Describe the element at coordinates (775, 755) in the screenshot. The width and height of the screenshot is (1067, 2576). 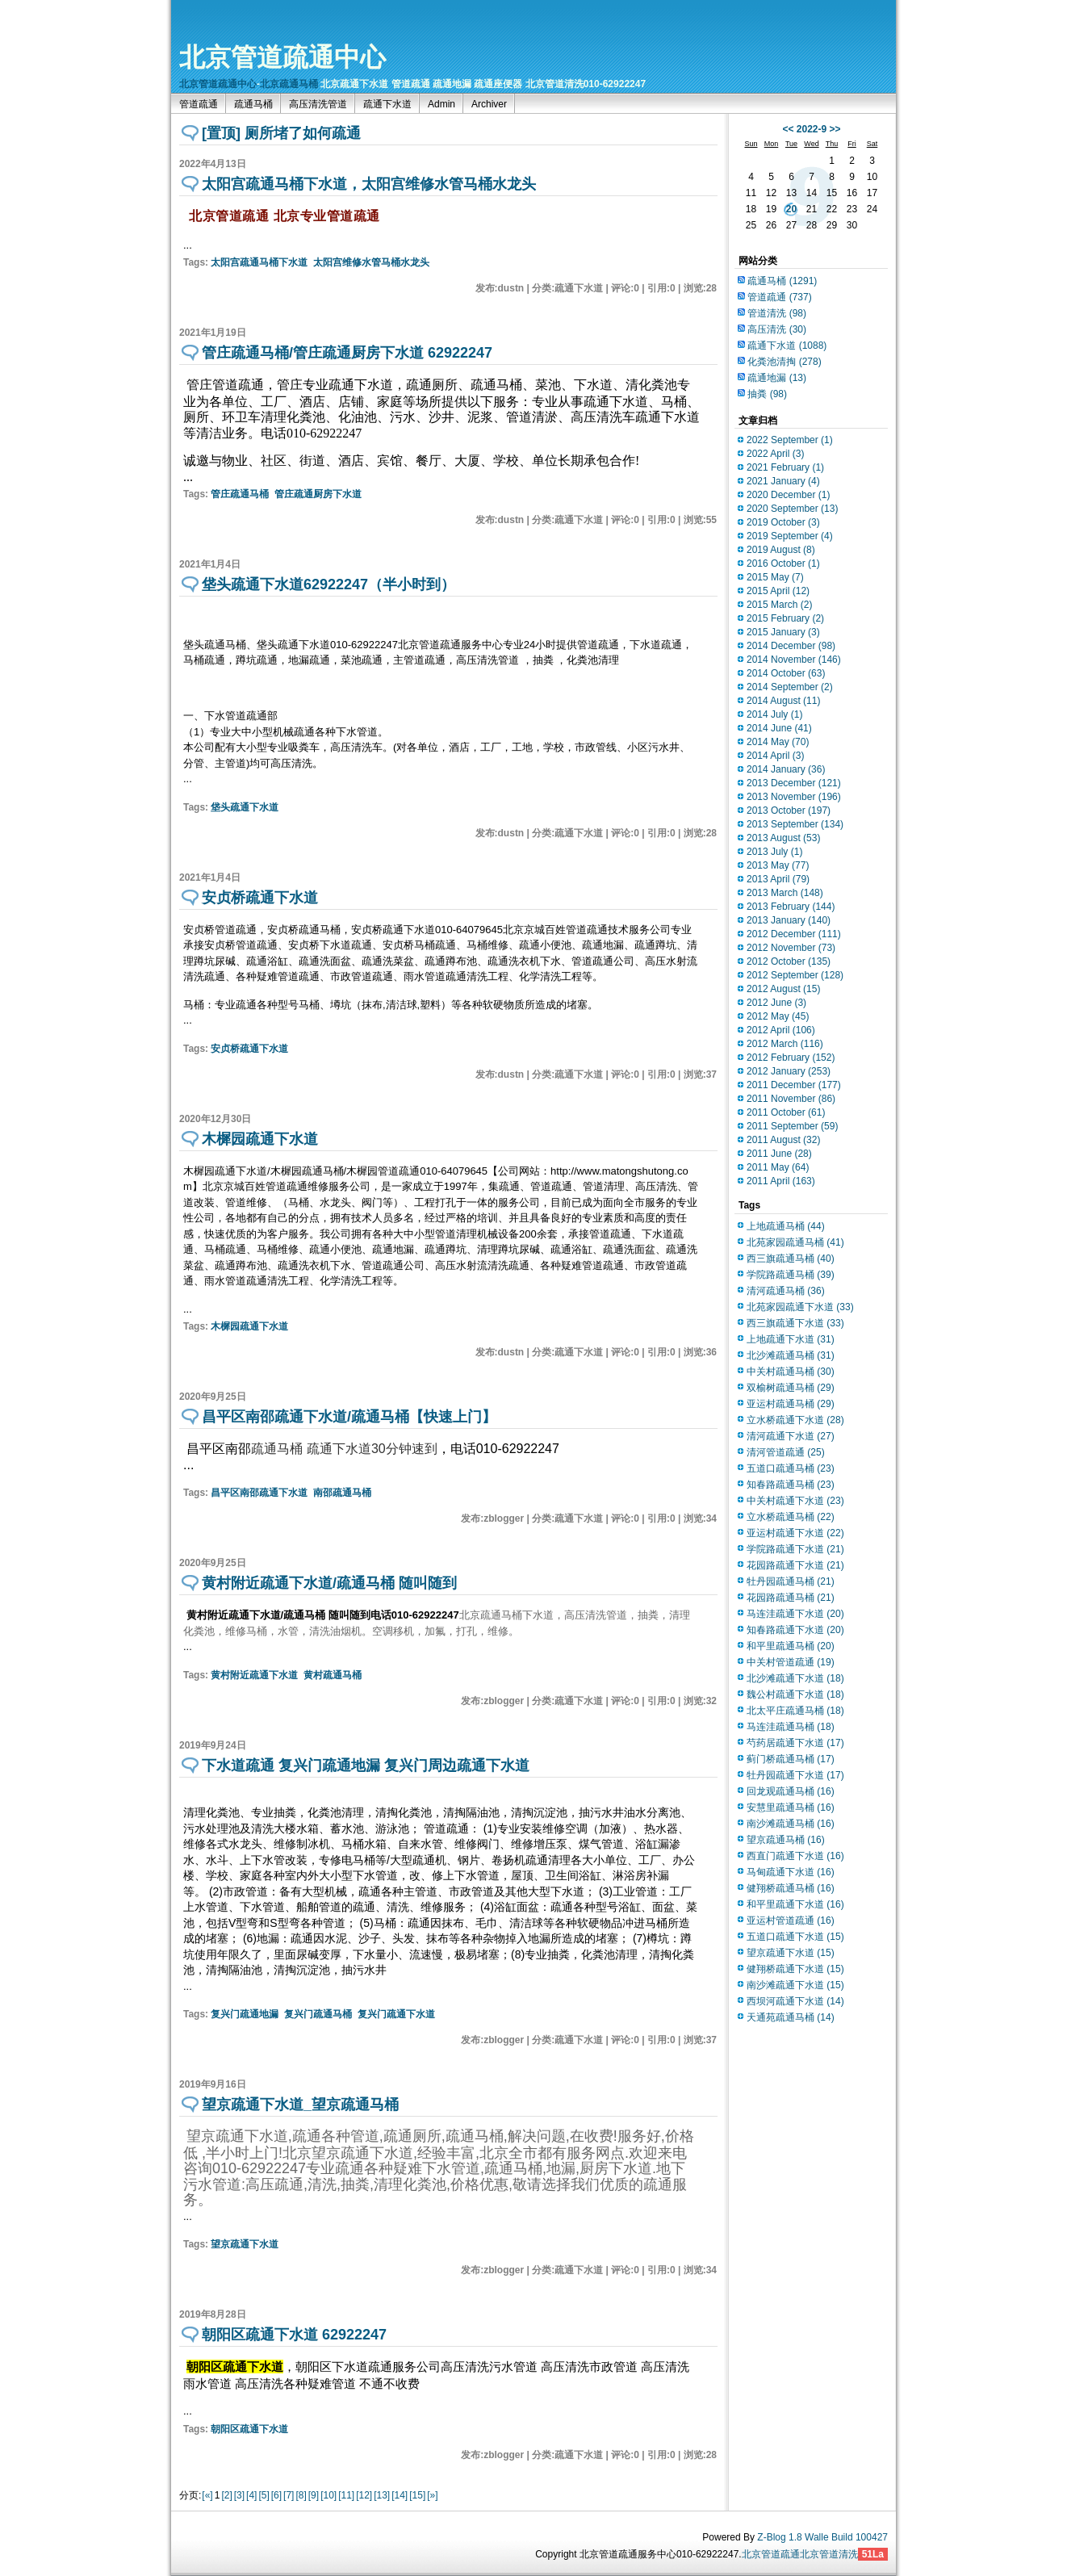
I see `2014 April` at that location.